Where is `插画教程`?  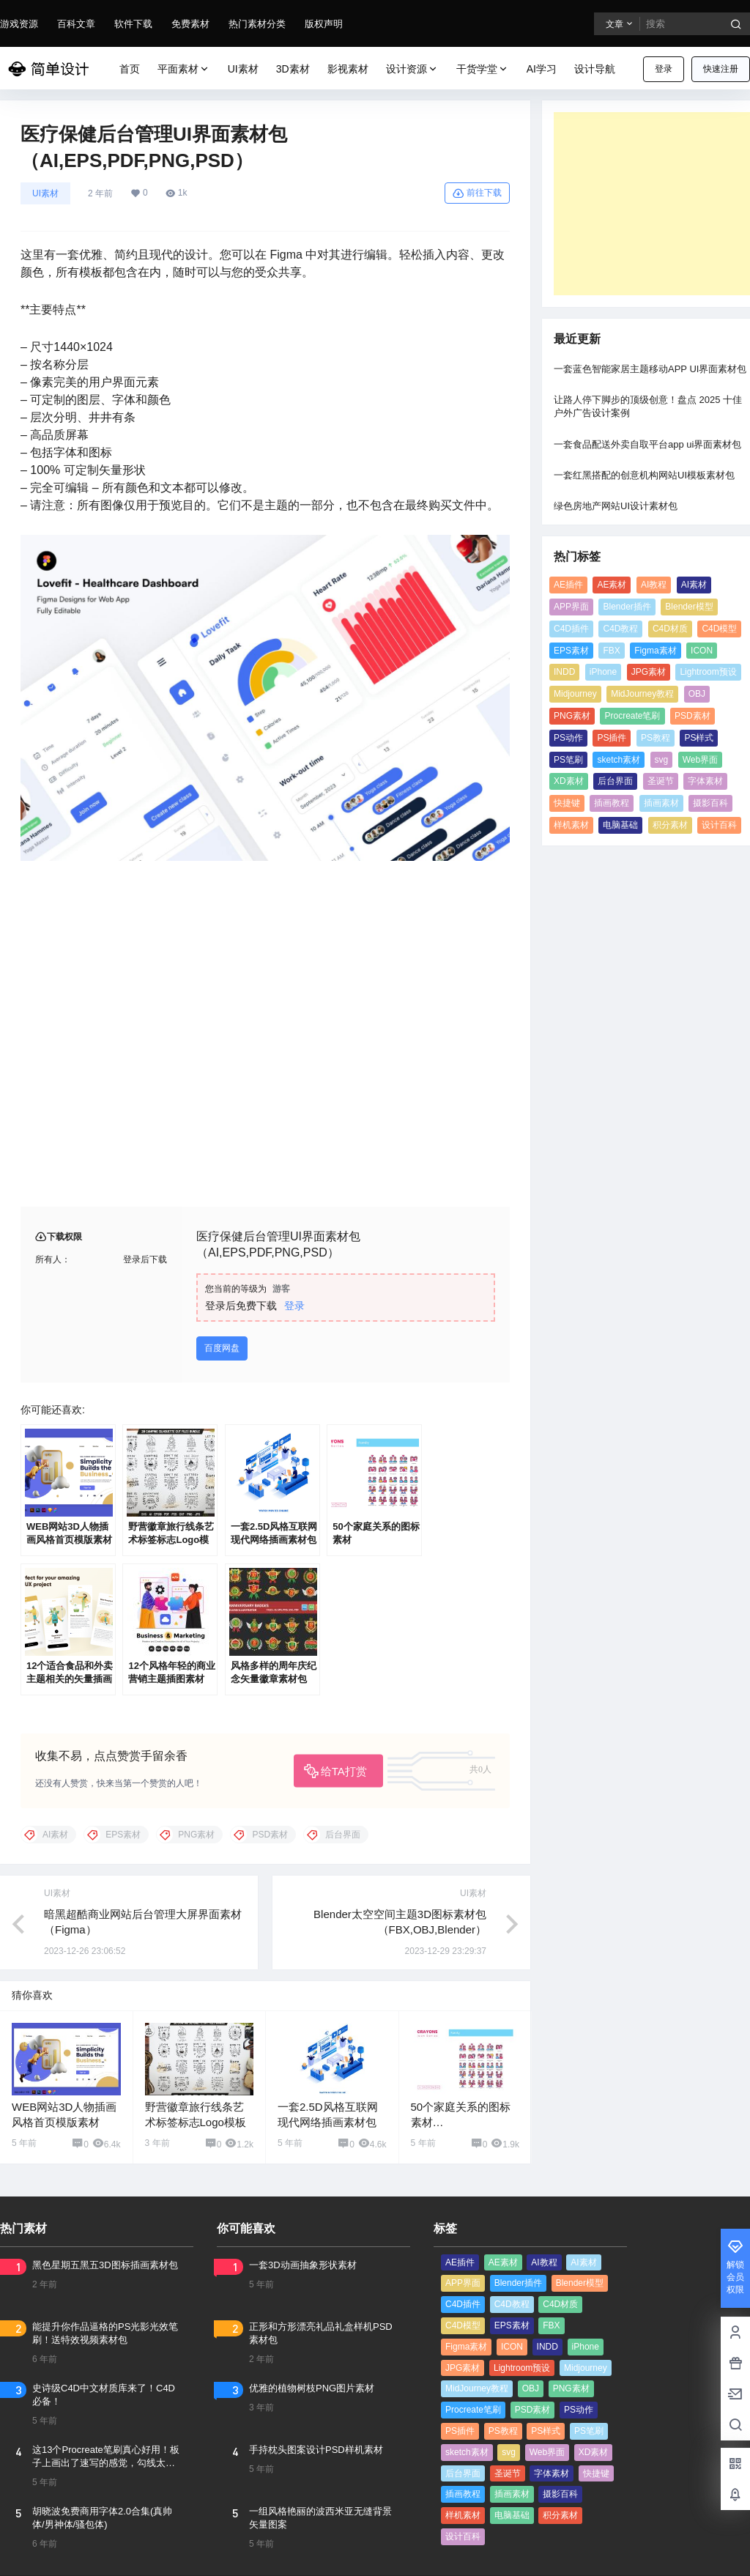
插画教程 is located at coordinates (611, 803).